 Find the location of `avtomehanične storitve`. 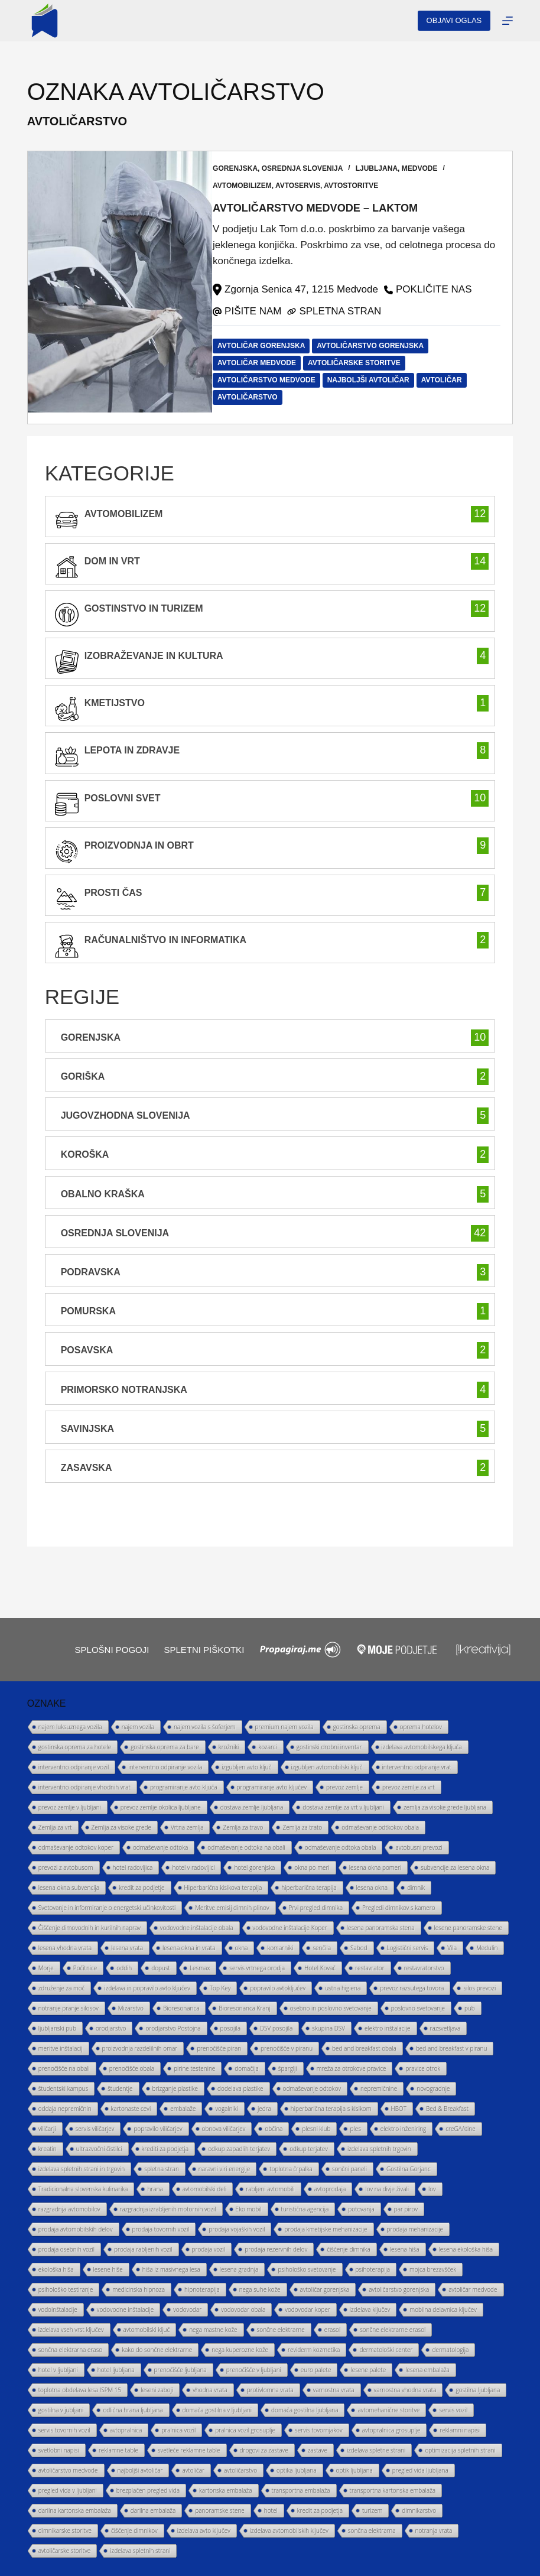

avtomehanične storitve is located at coordinates (388, 2410).